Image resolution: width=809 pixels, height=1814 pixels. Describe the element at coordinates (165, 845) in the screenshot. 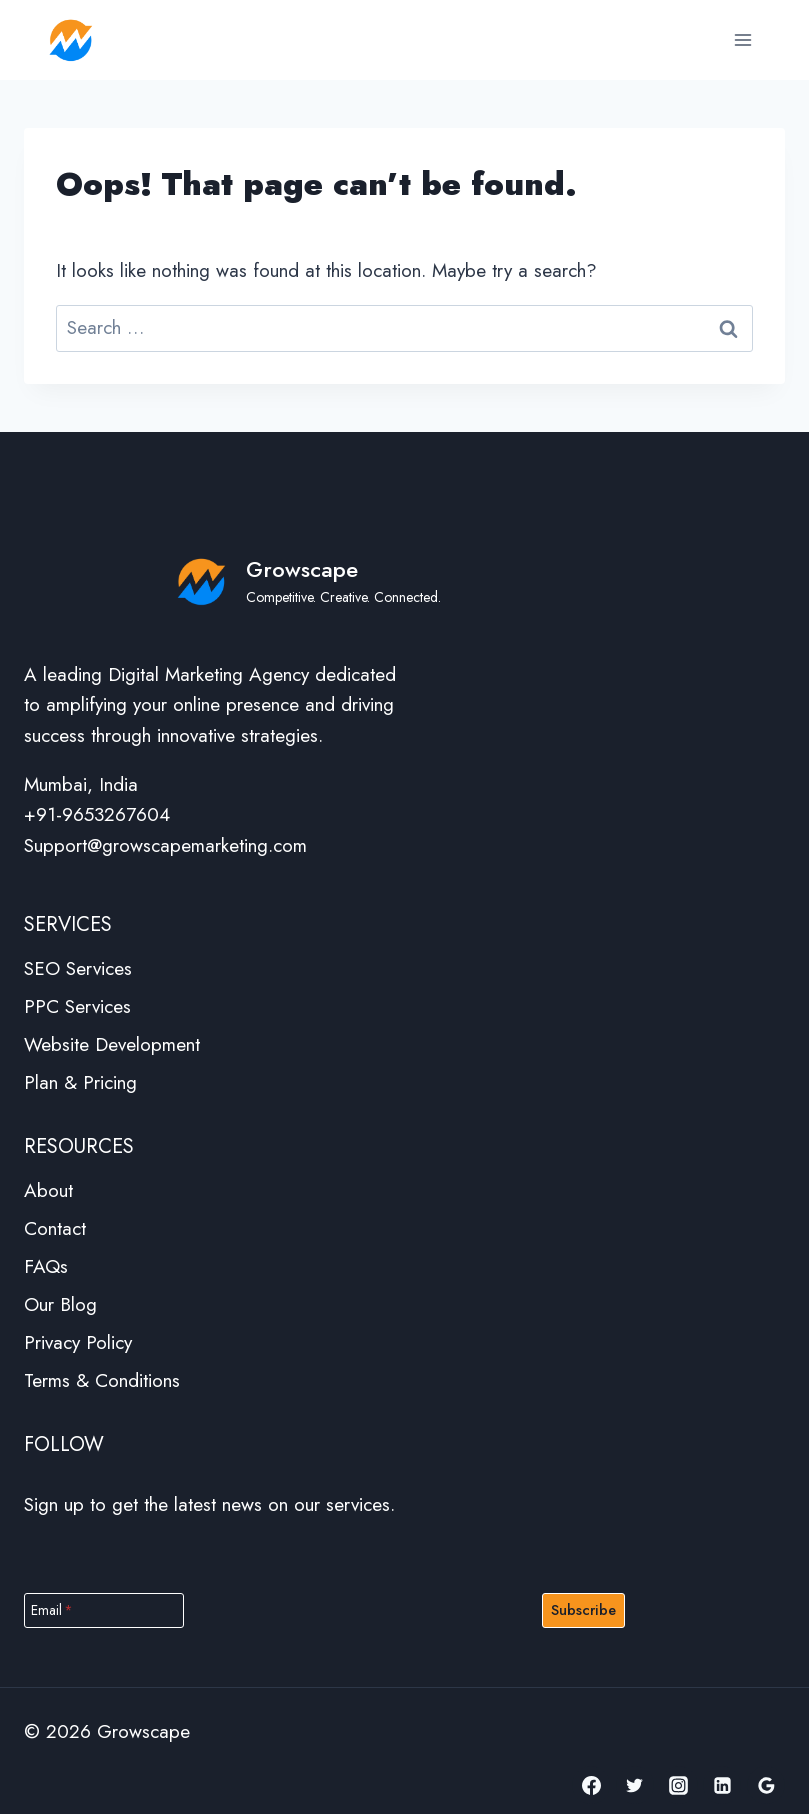

I see `Support@growscapemarketing.com` at that location.